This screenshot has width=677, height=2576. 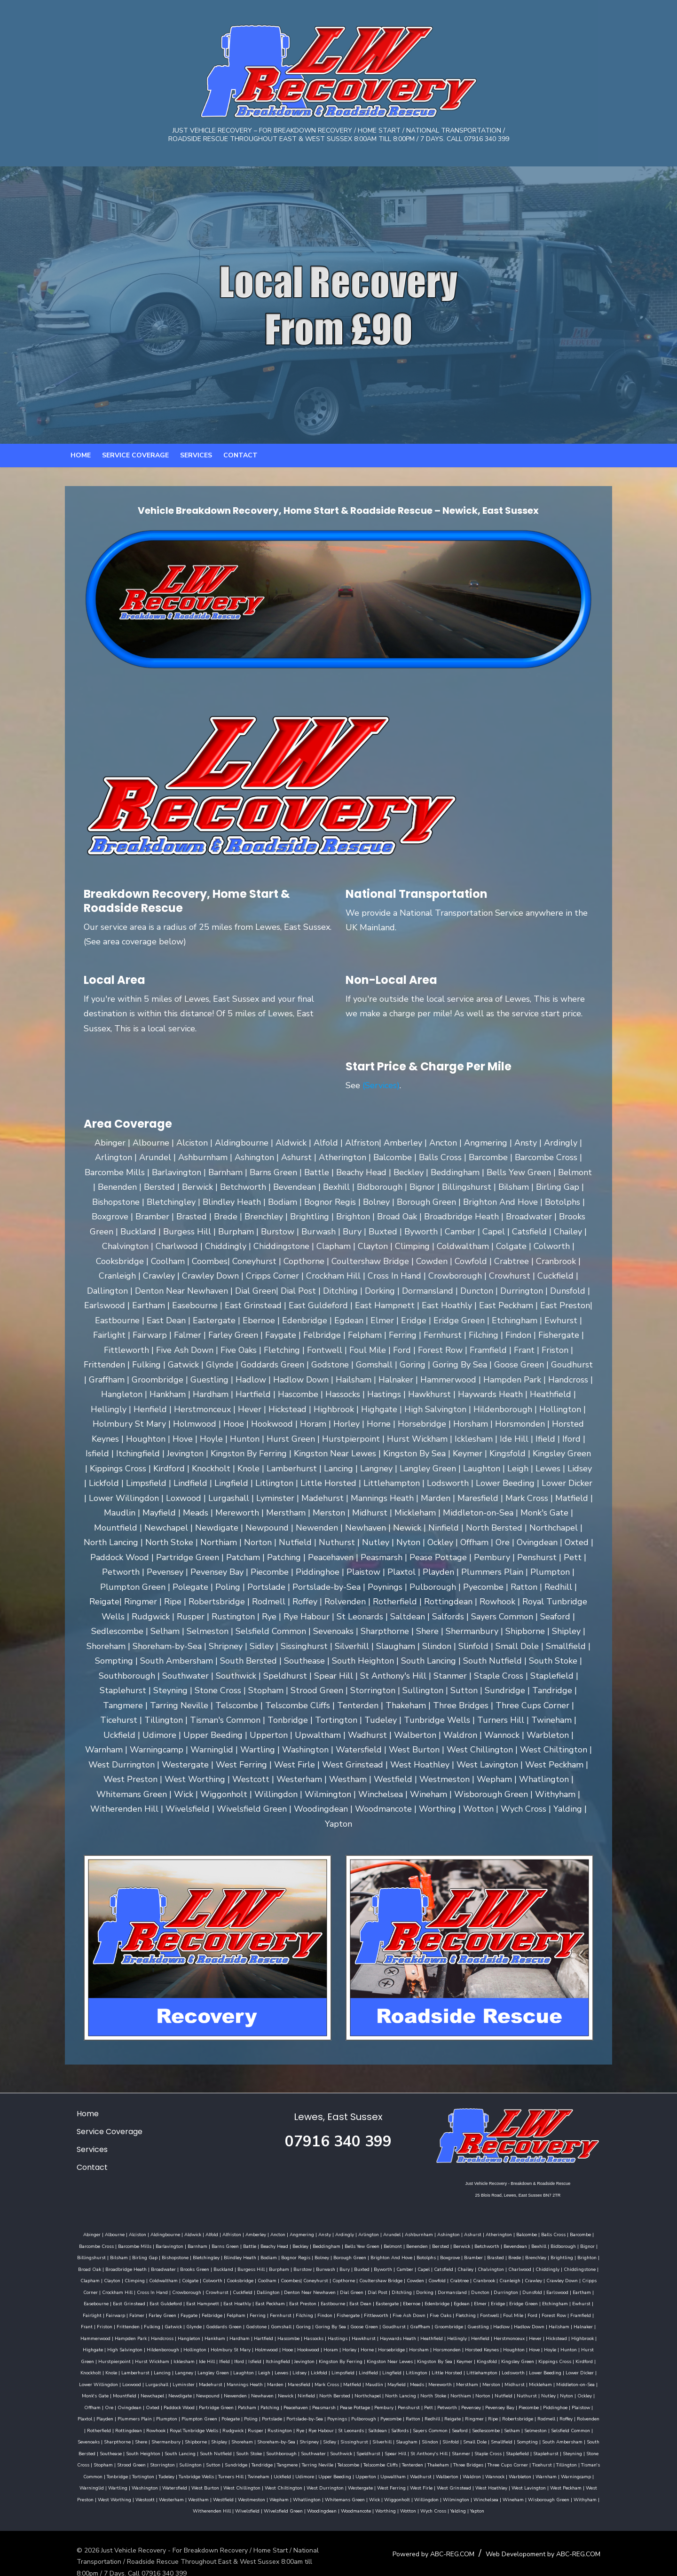 What do you see at coordinates (193, 2309) in the screenshot?
I see `Fishergate` at bounding box center [193, 2309].